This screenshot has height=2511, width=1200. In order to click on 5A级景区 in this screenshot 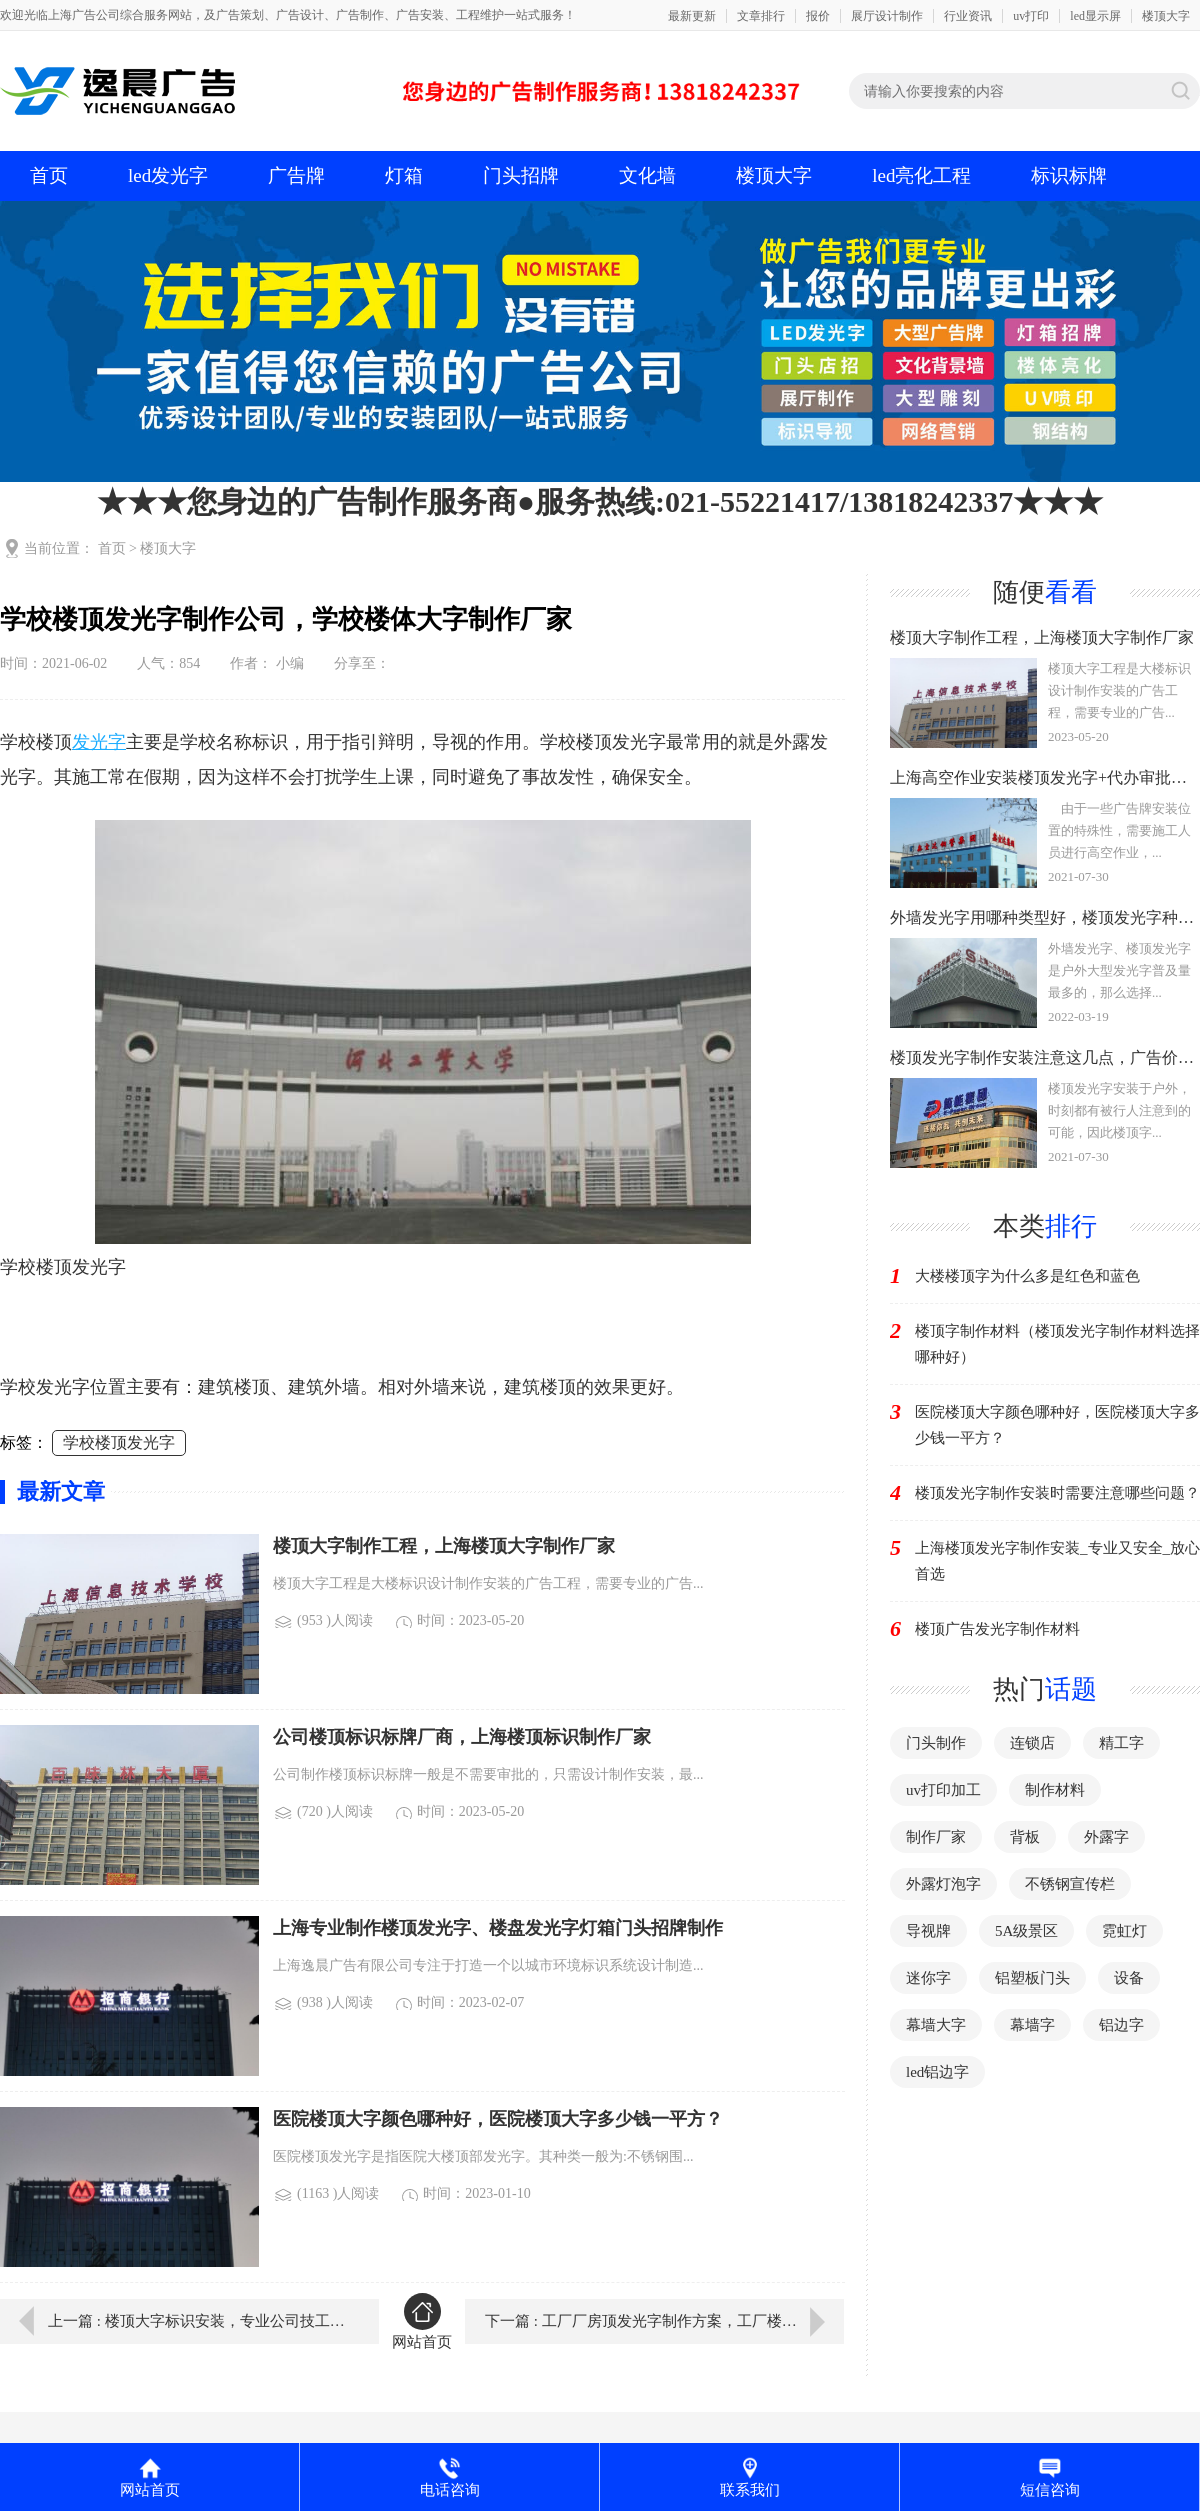, I will do `click(1026, 1931)`.